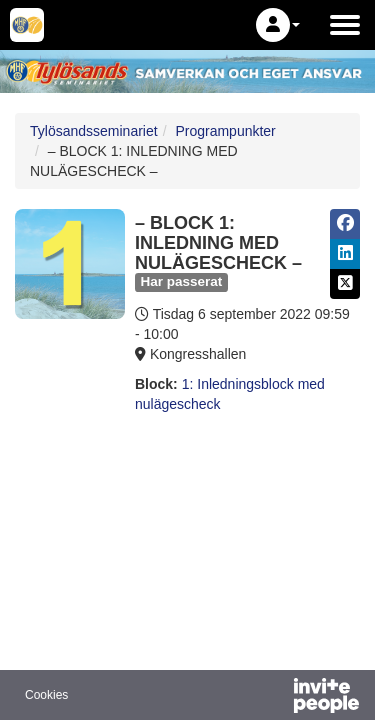 This screenshot has height=720, width=375. I want to click on [Drivs av InvitePeople], so click(274, 698).